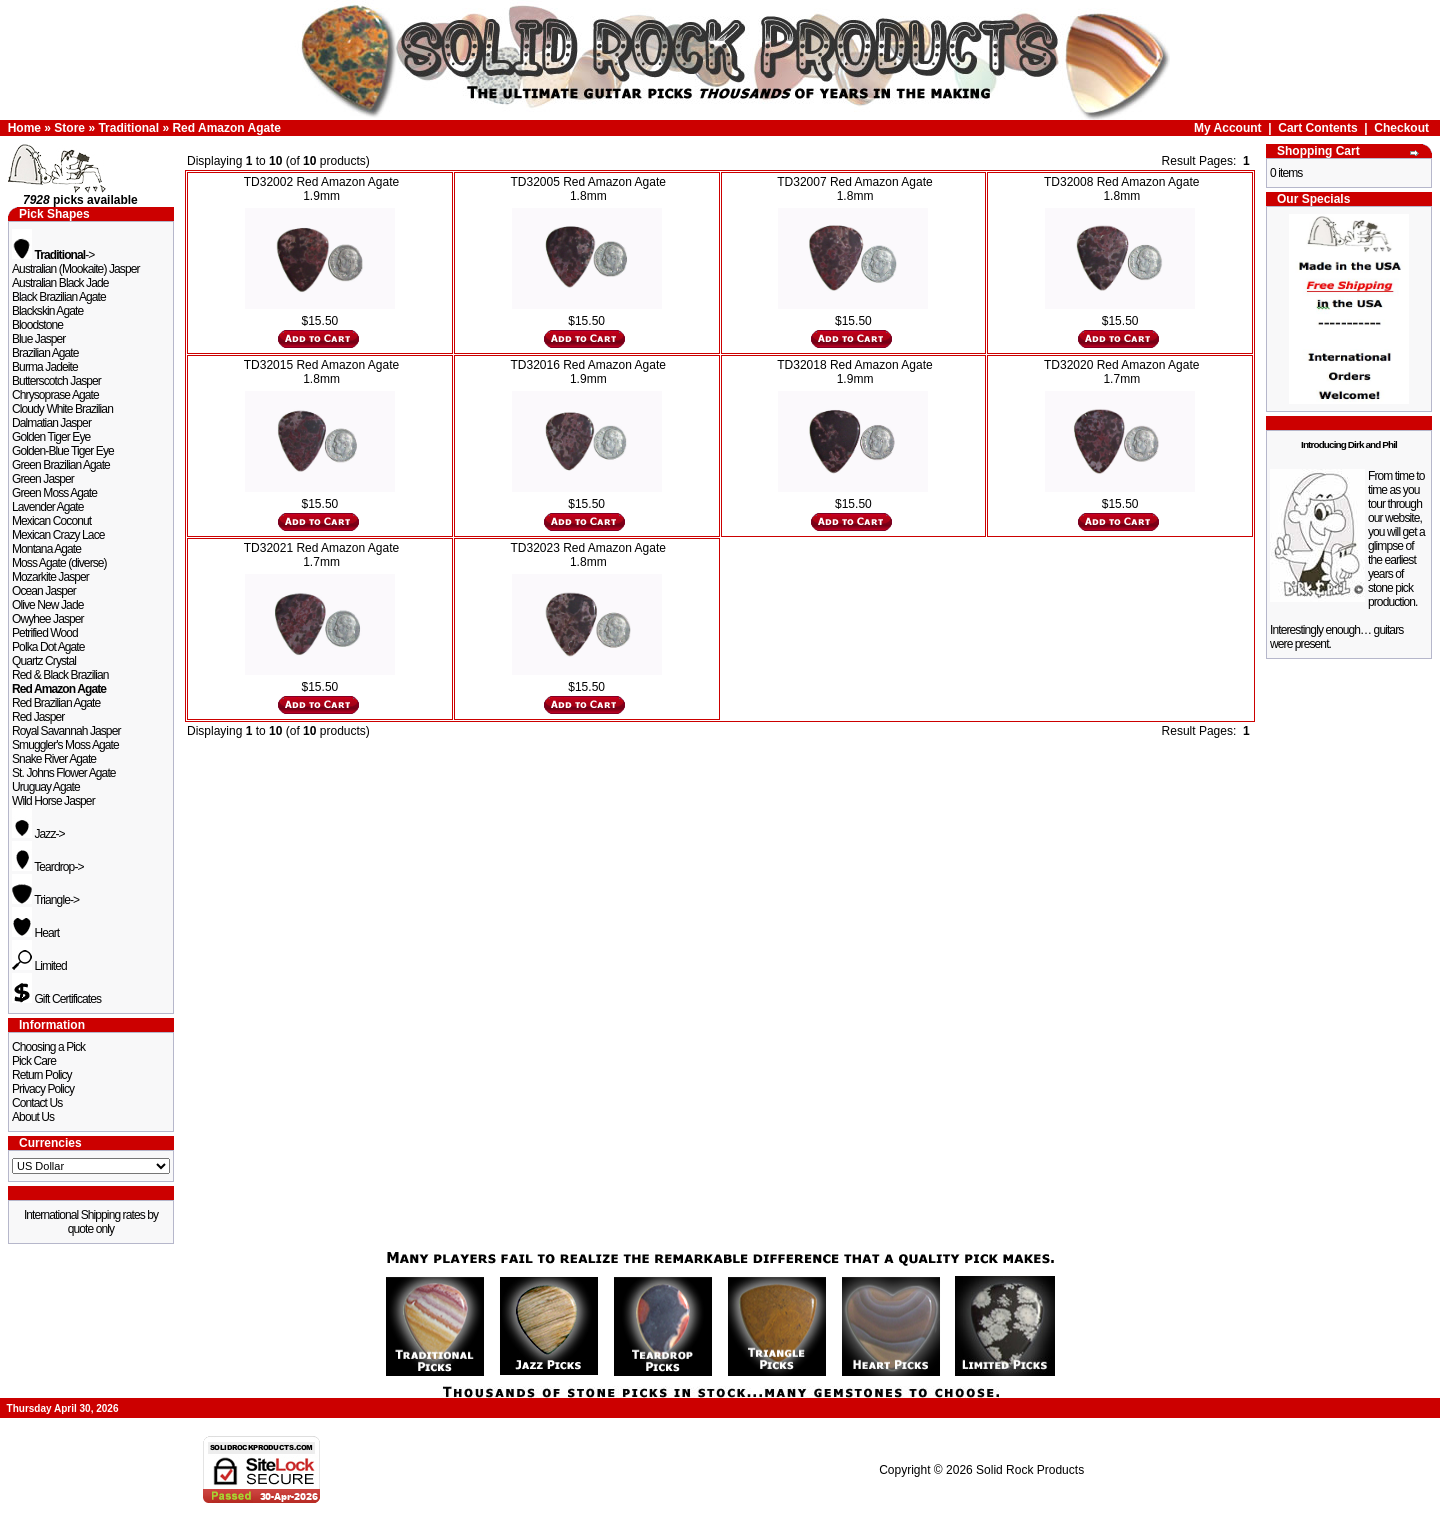 Image resolution: width=1440 pixels, height=1521 pixels. I want to click on Polka Dot Agate, so click(48, 647).